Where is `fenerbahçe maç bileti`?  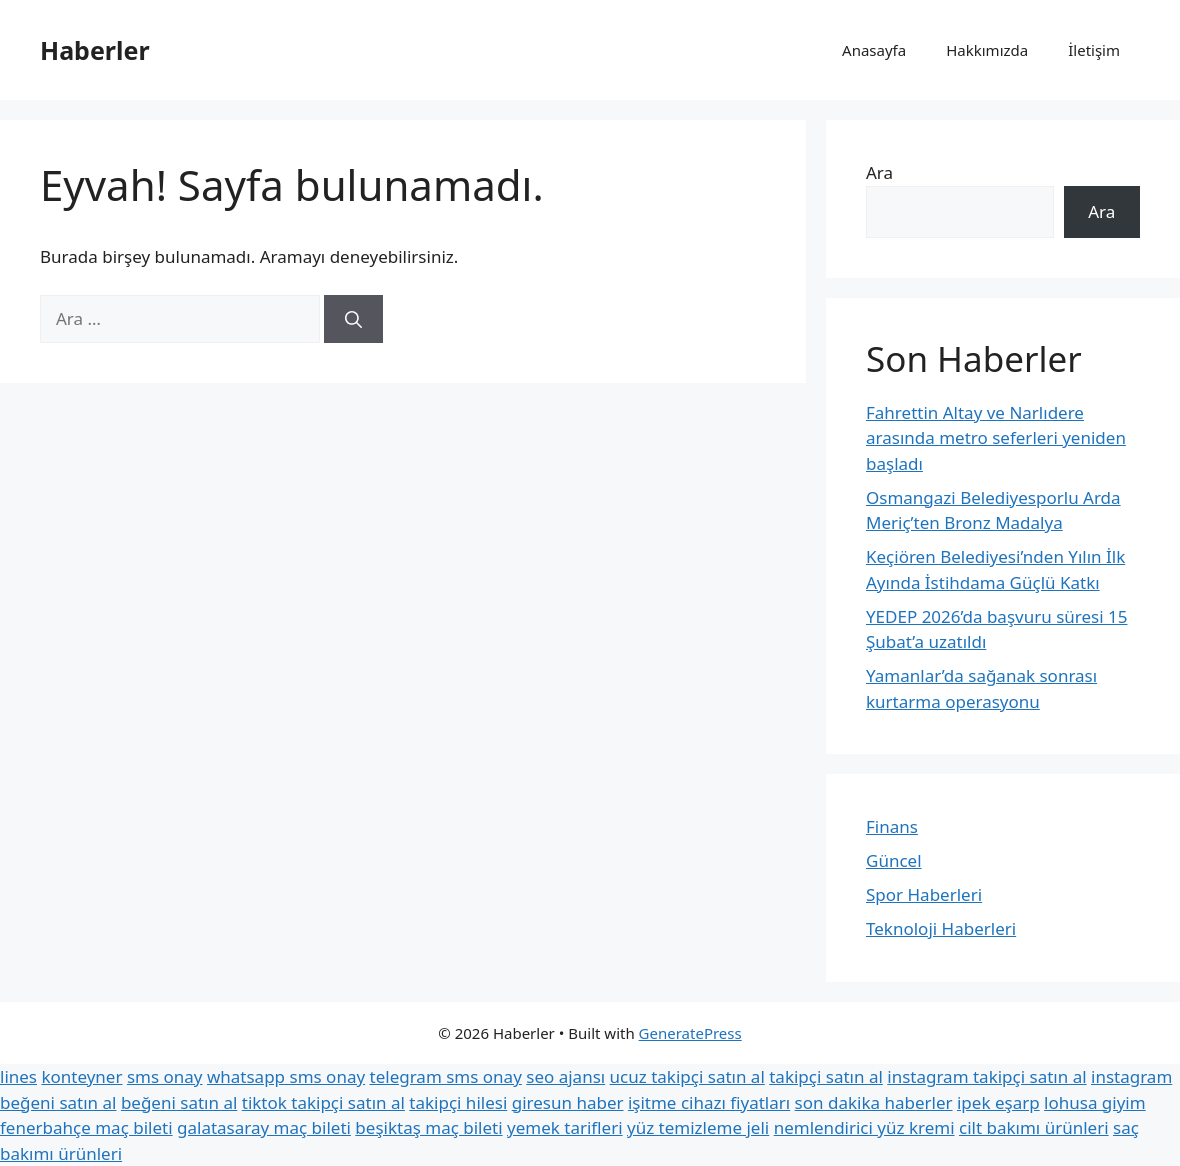
fenerbahçe maç bileti is located at coordinates (86, 1127).